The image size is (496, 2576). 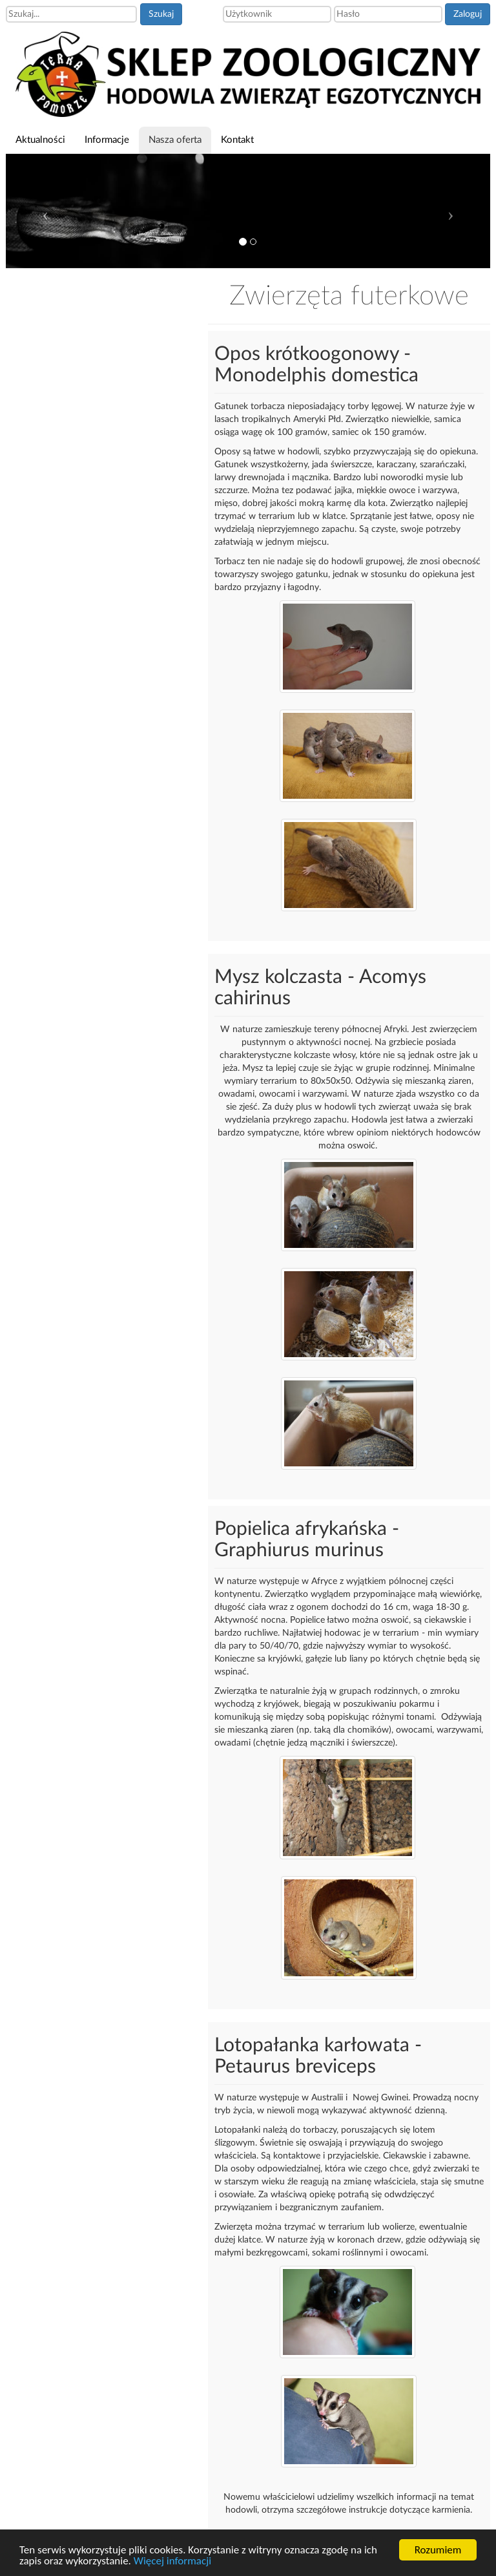 I want to click on Więcej informacji, so click(x=172, y=2561).